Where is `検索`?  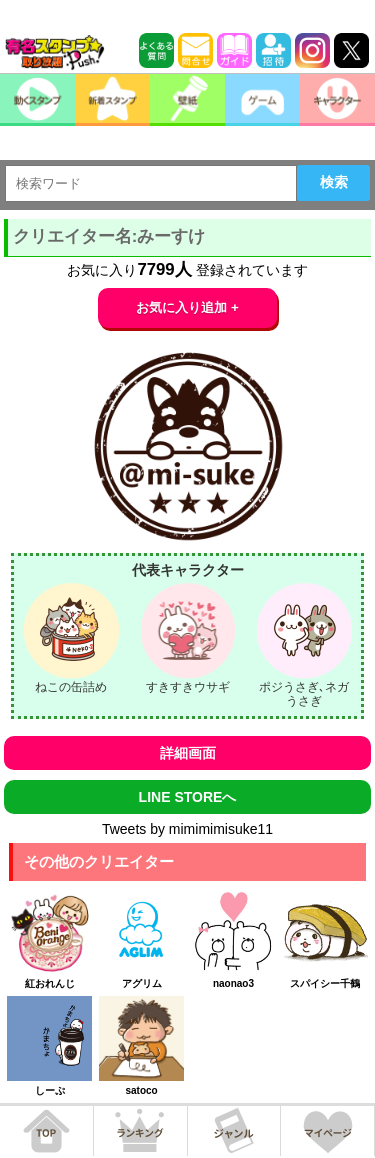 検索 is located at coordinates (334, 182).